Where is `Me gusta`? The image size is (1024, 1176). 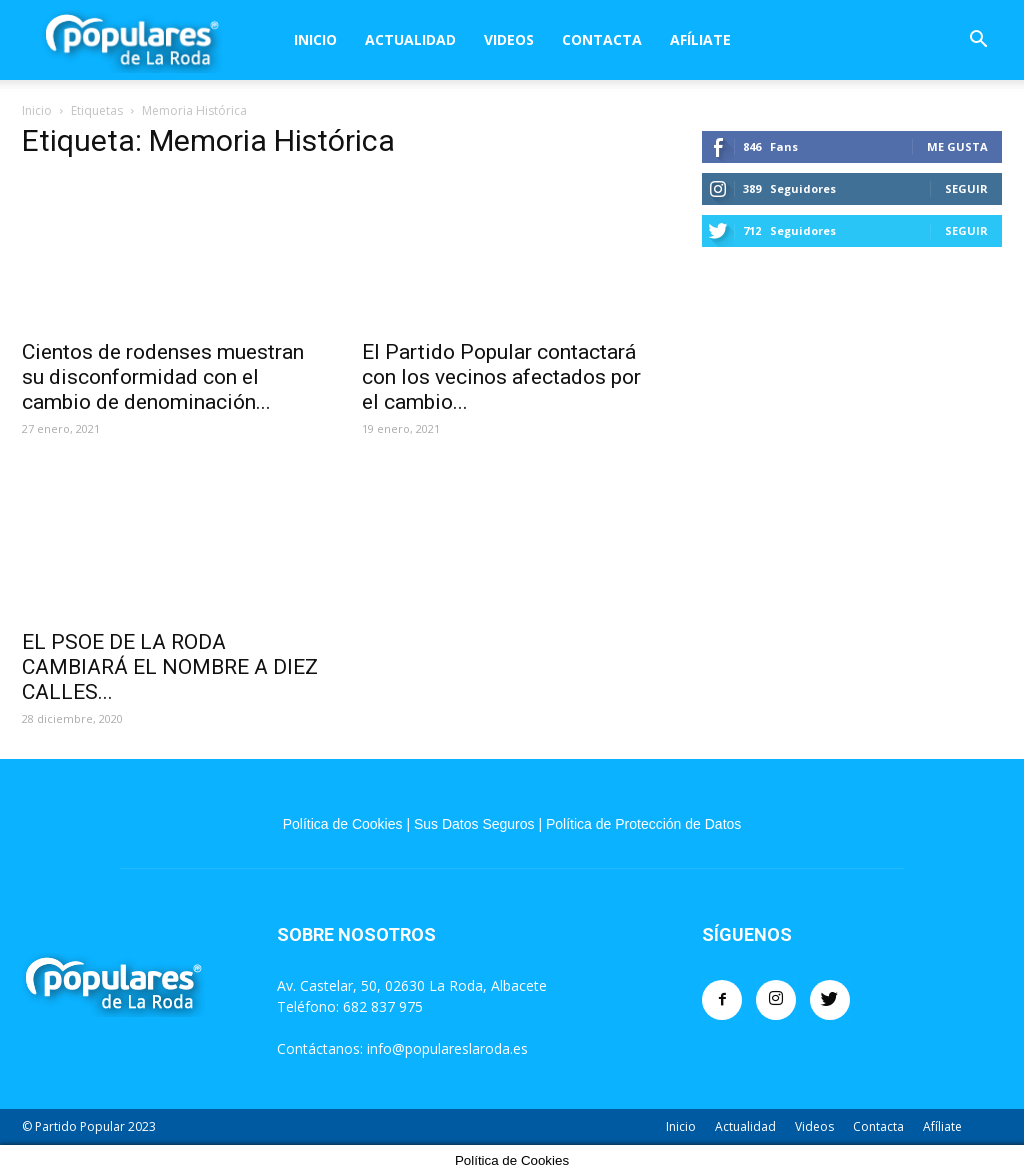 Me gusta is located at coordinates (957, 146).